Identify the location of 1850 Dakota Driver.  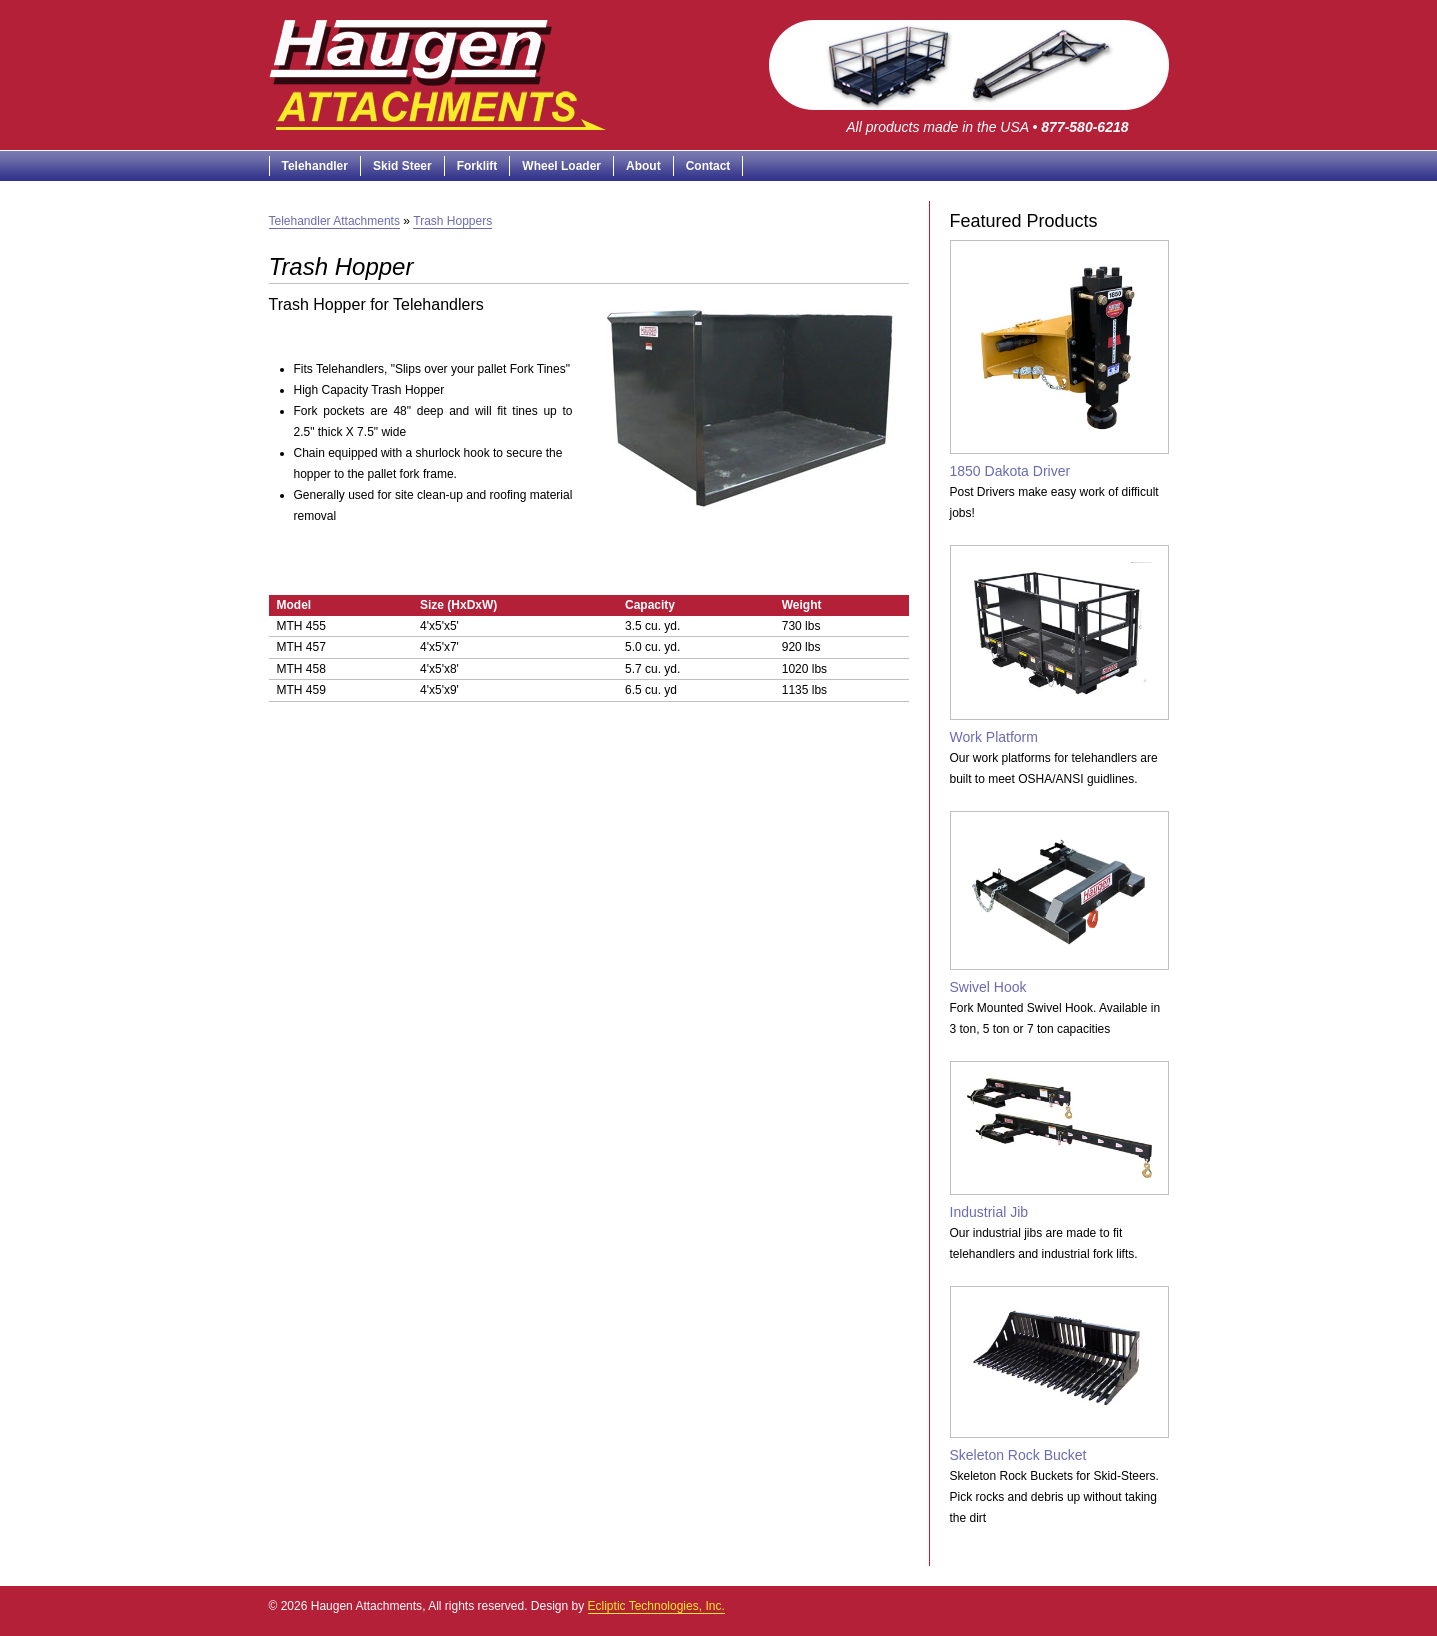
(1059, 359).